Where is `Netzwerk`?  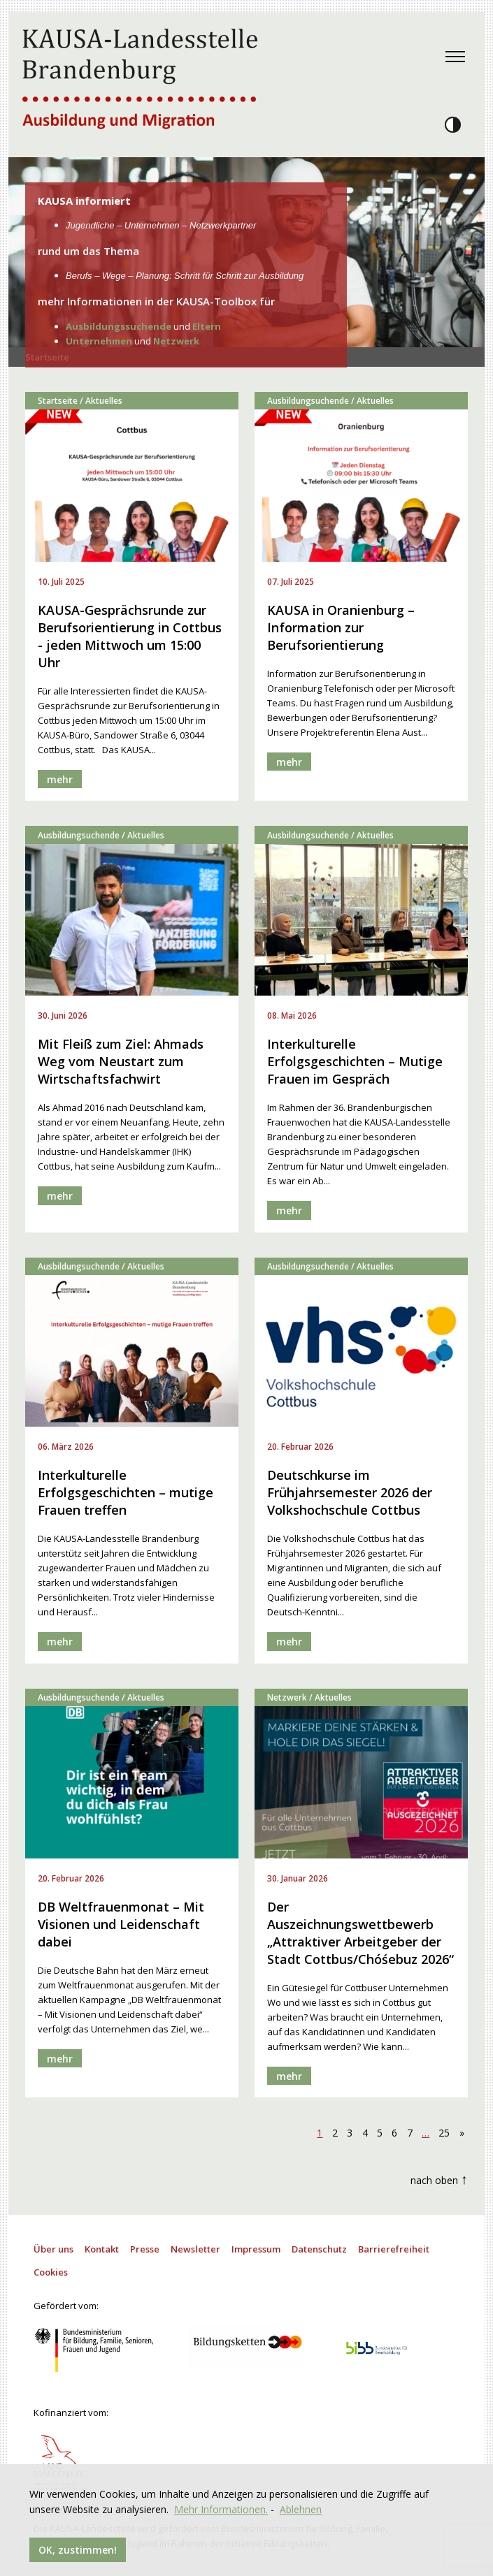 Netzwerk is located at coordinates (176, 341).